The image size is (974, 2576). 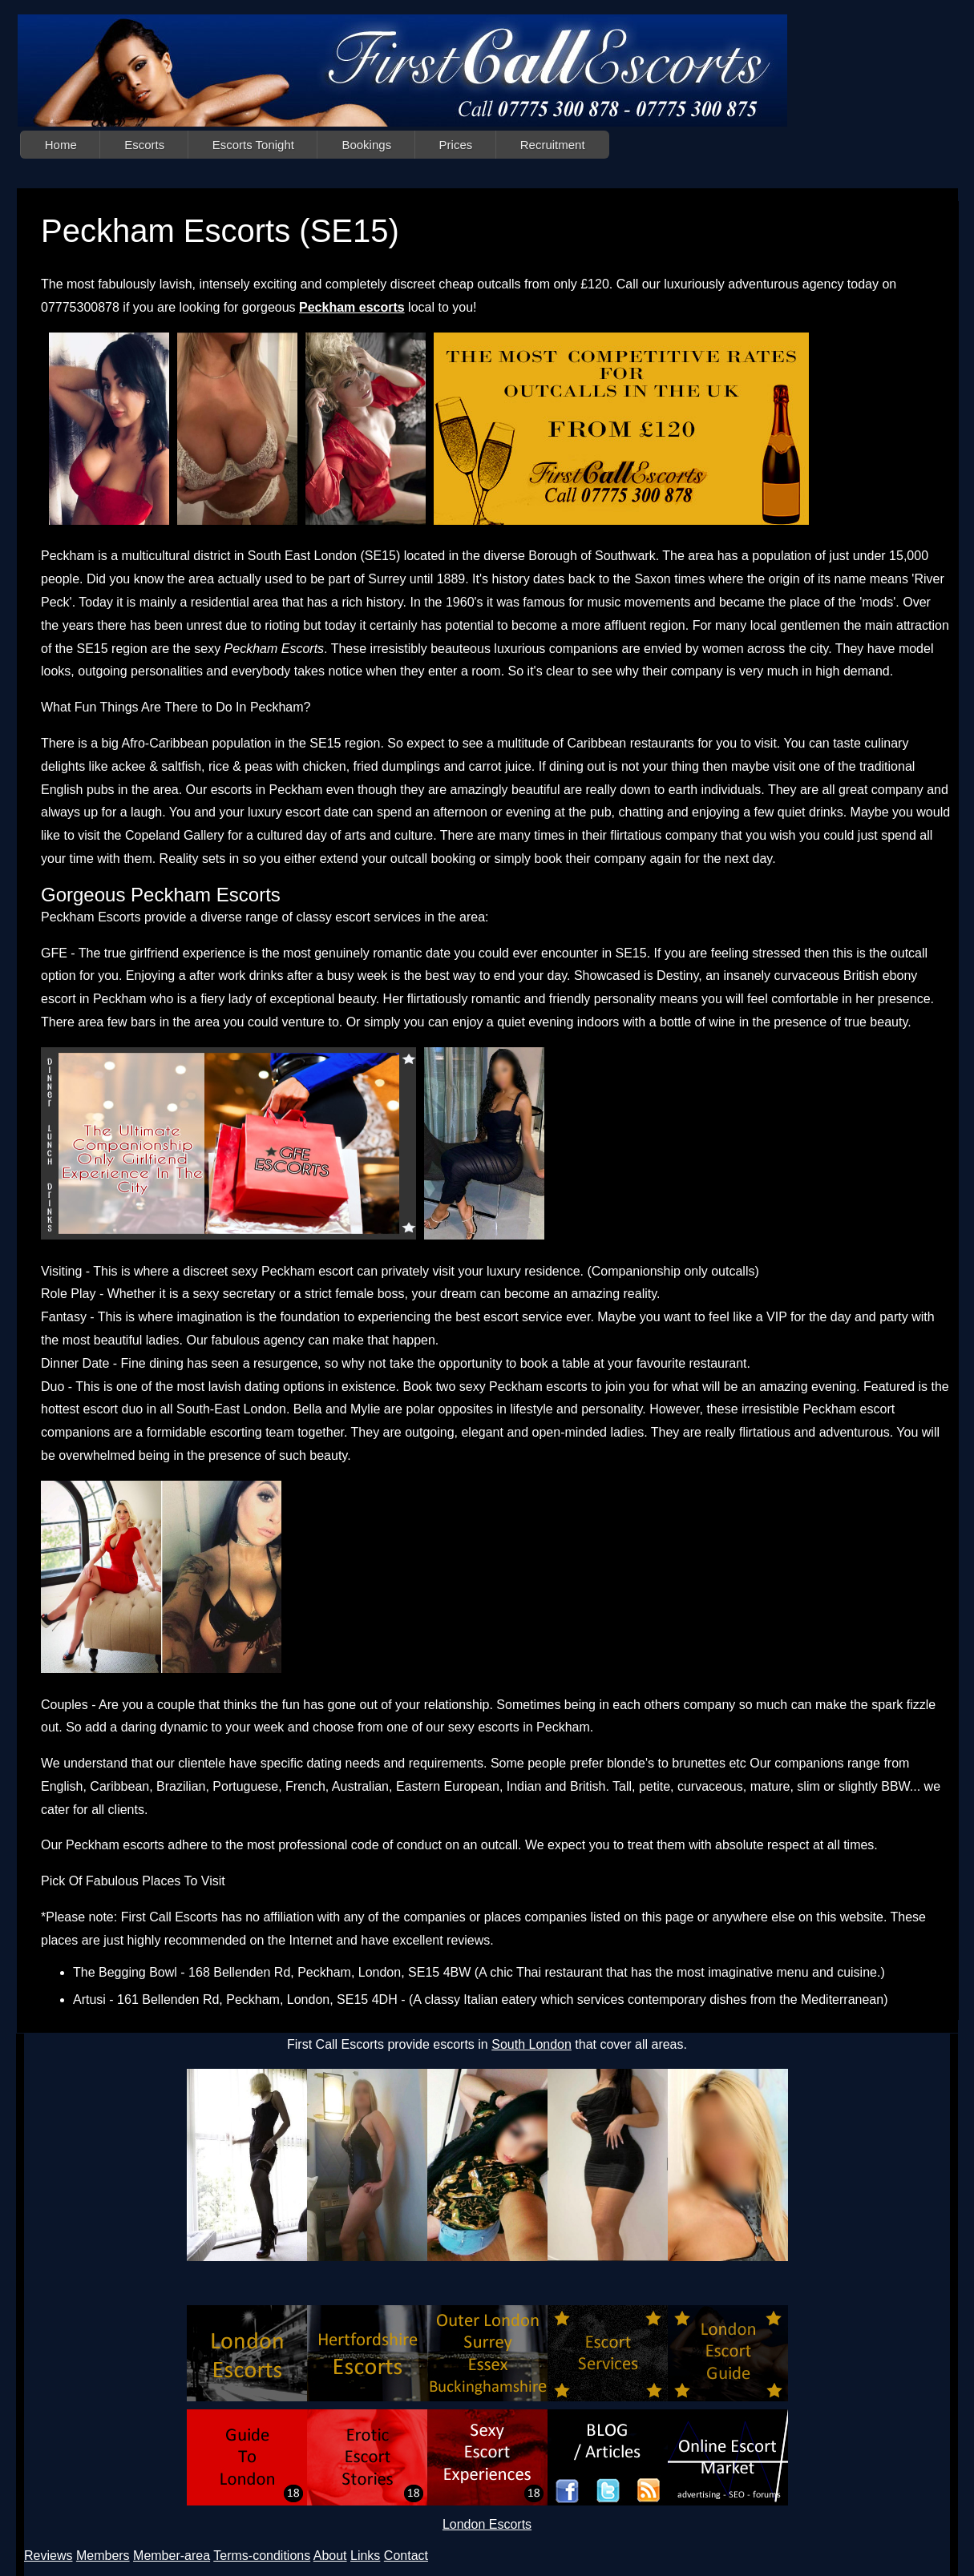 What do you see at coordinates (531, 2044) in the screenshot?
I see `South London` at bounding box center [531, 2044].